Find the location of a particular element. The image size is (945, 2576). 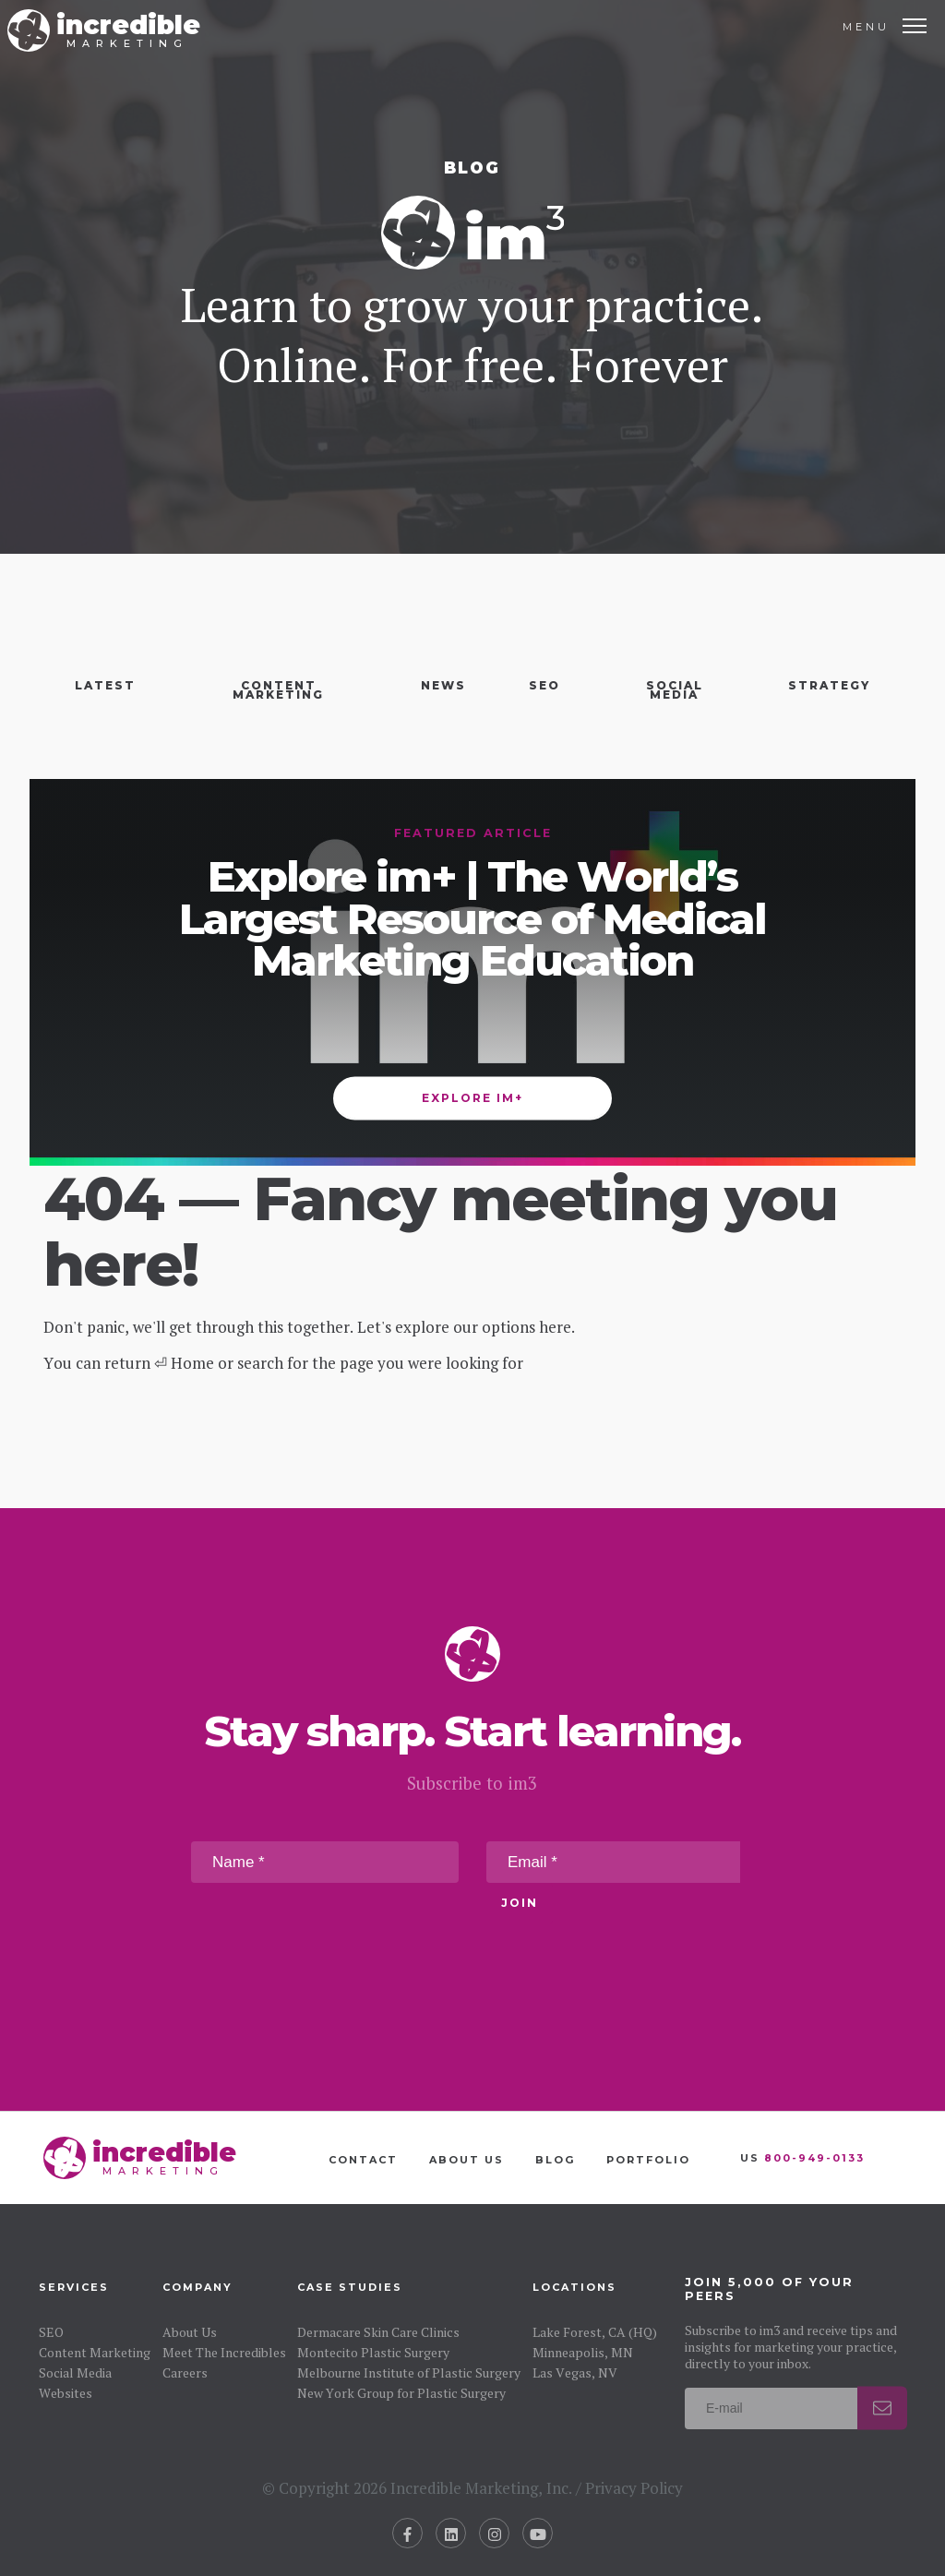

News is located at coordinates (443, 685).